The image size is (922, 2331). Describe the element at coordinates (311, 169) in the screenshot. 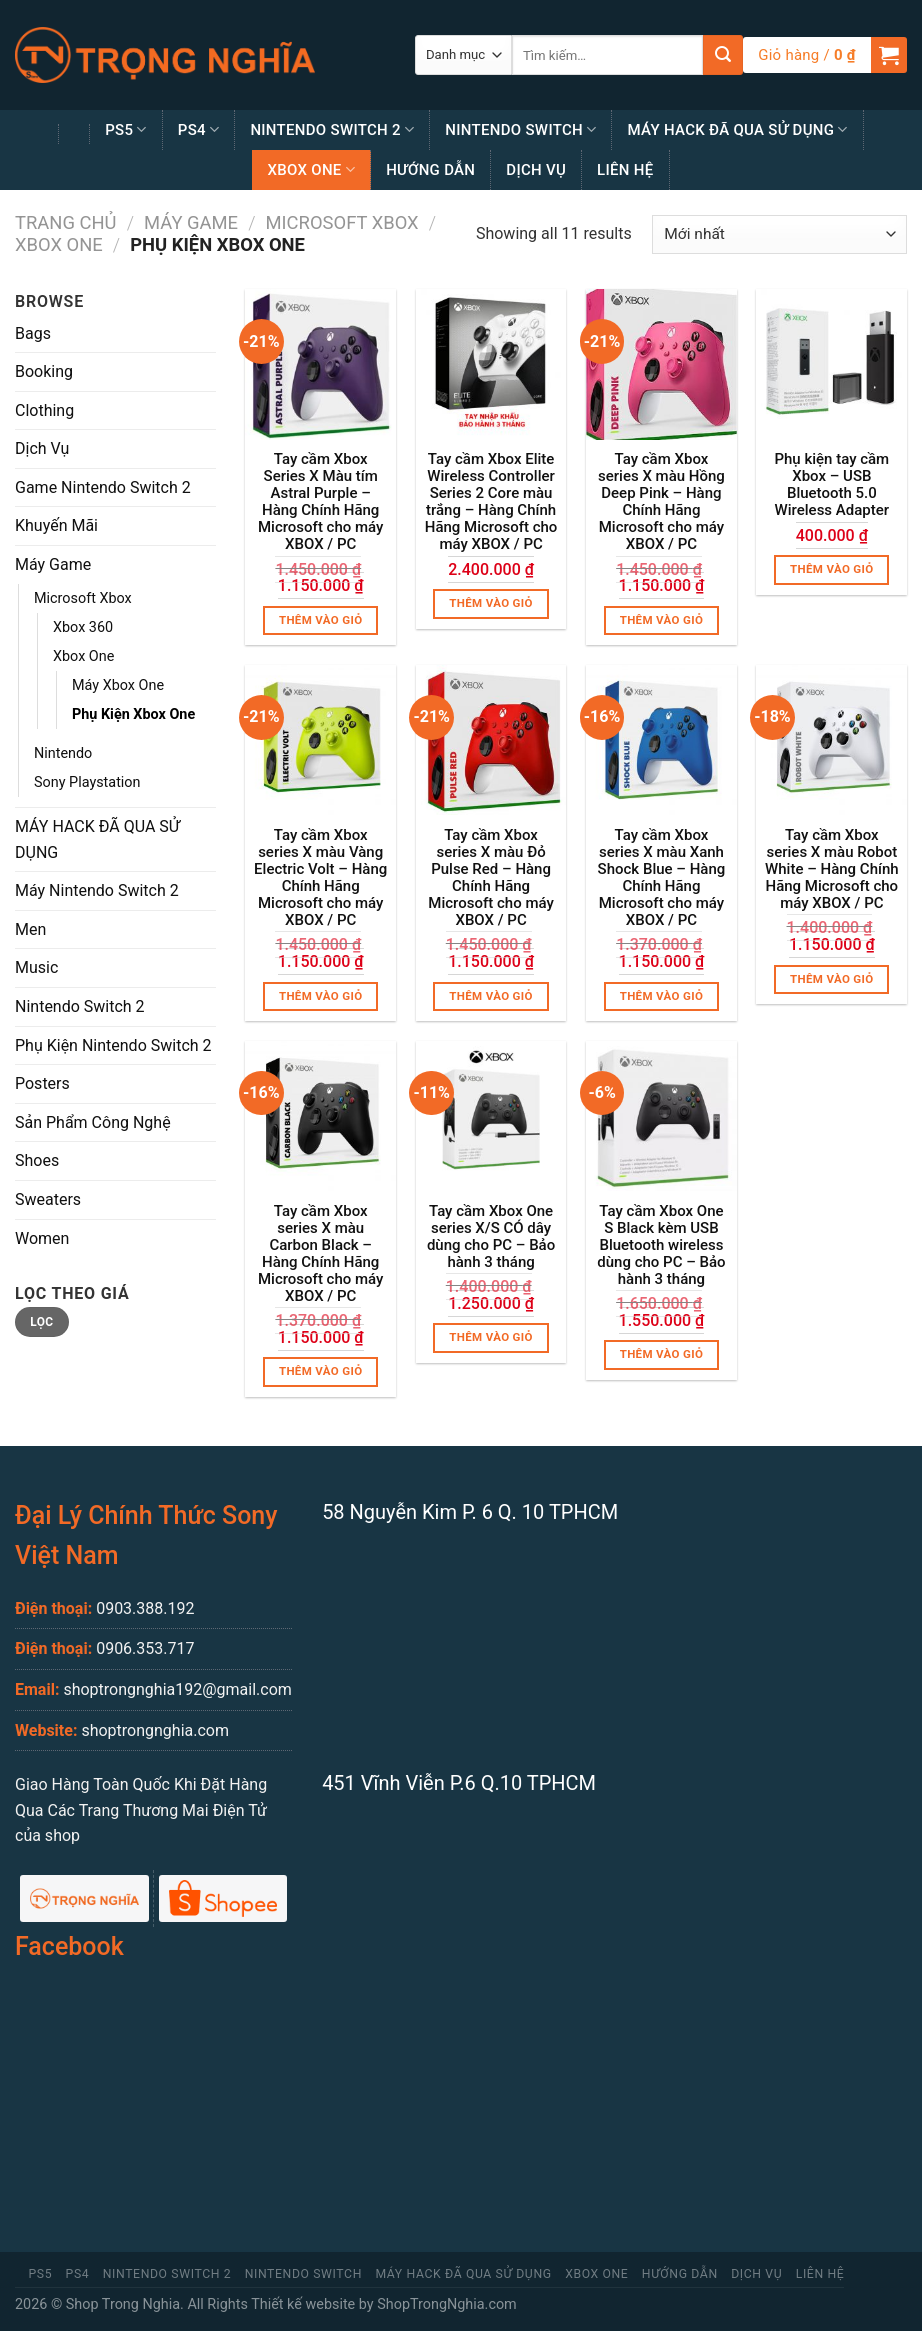

I see `Xbox One` at that location.